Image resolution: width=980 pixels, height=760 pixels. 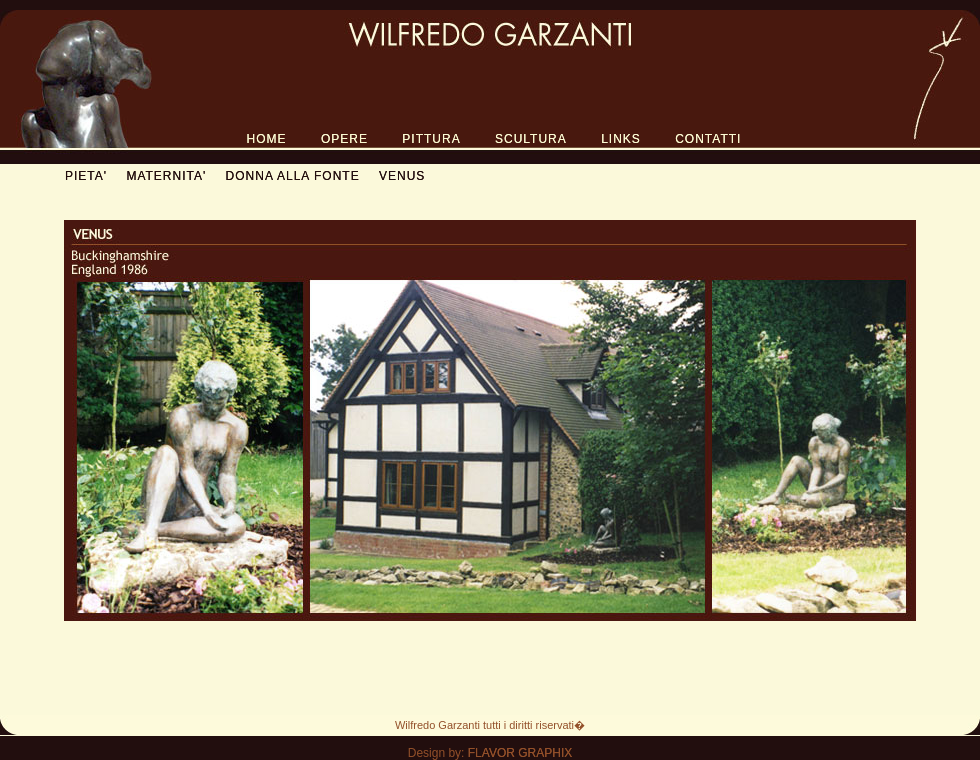 What do you see at coordinates (86, 176) in the screenshot?
I see `PIETA'` at bounding box center [86, 176].